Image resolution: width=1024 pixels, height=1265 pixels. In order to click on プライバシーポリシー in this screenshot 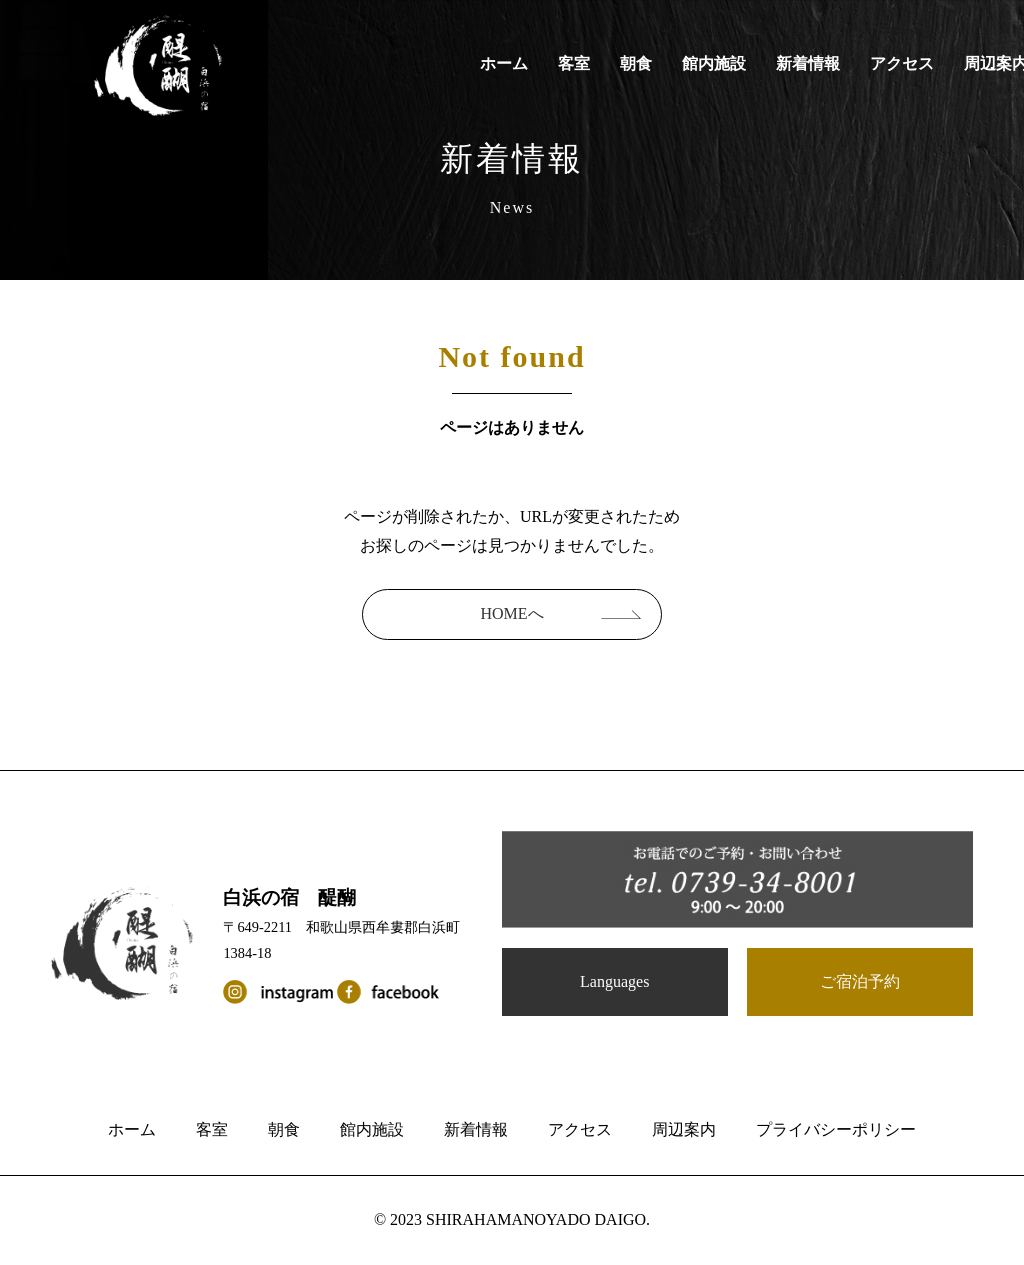, I will do `click(836, 1129)`.